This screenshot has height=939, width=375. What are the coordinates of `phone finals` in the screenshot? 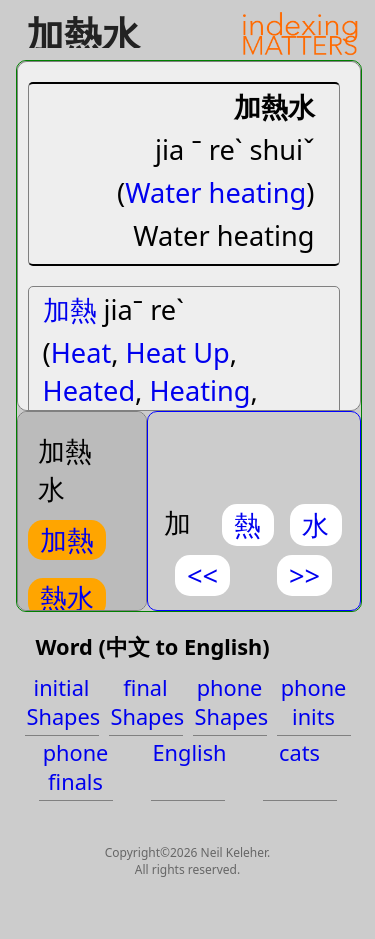 It's located at (76, 767).